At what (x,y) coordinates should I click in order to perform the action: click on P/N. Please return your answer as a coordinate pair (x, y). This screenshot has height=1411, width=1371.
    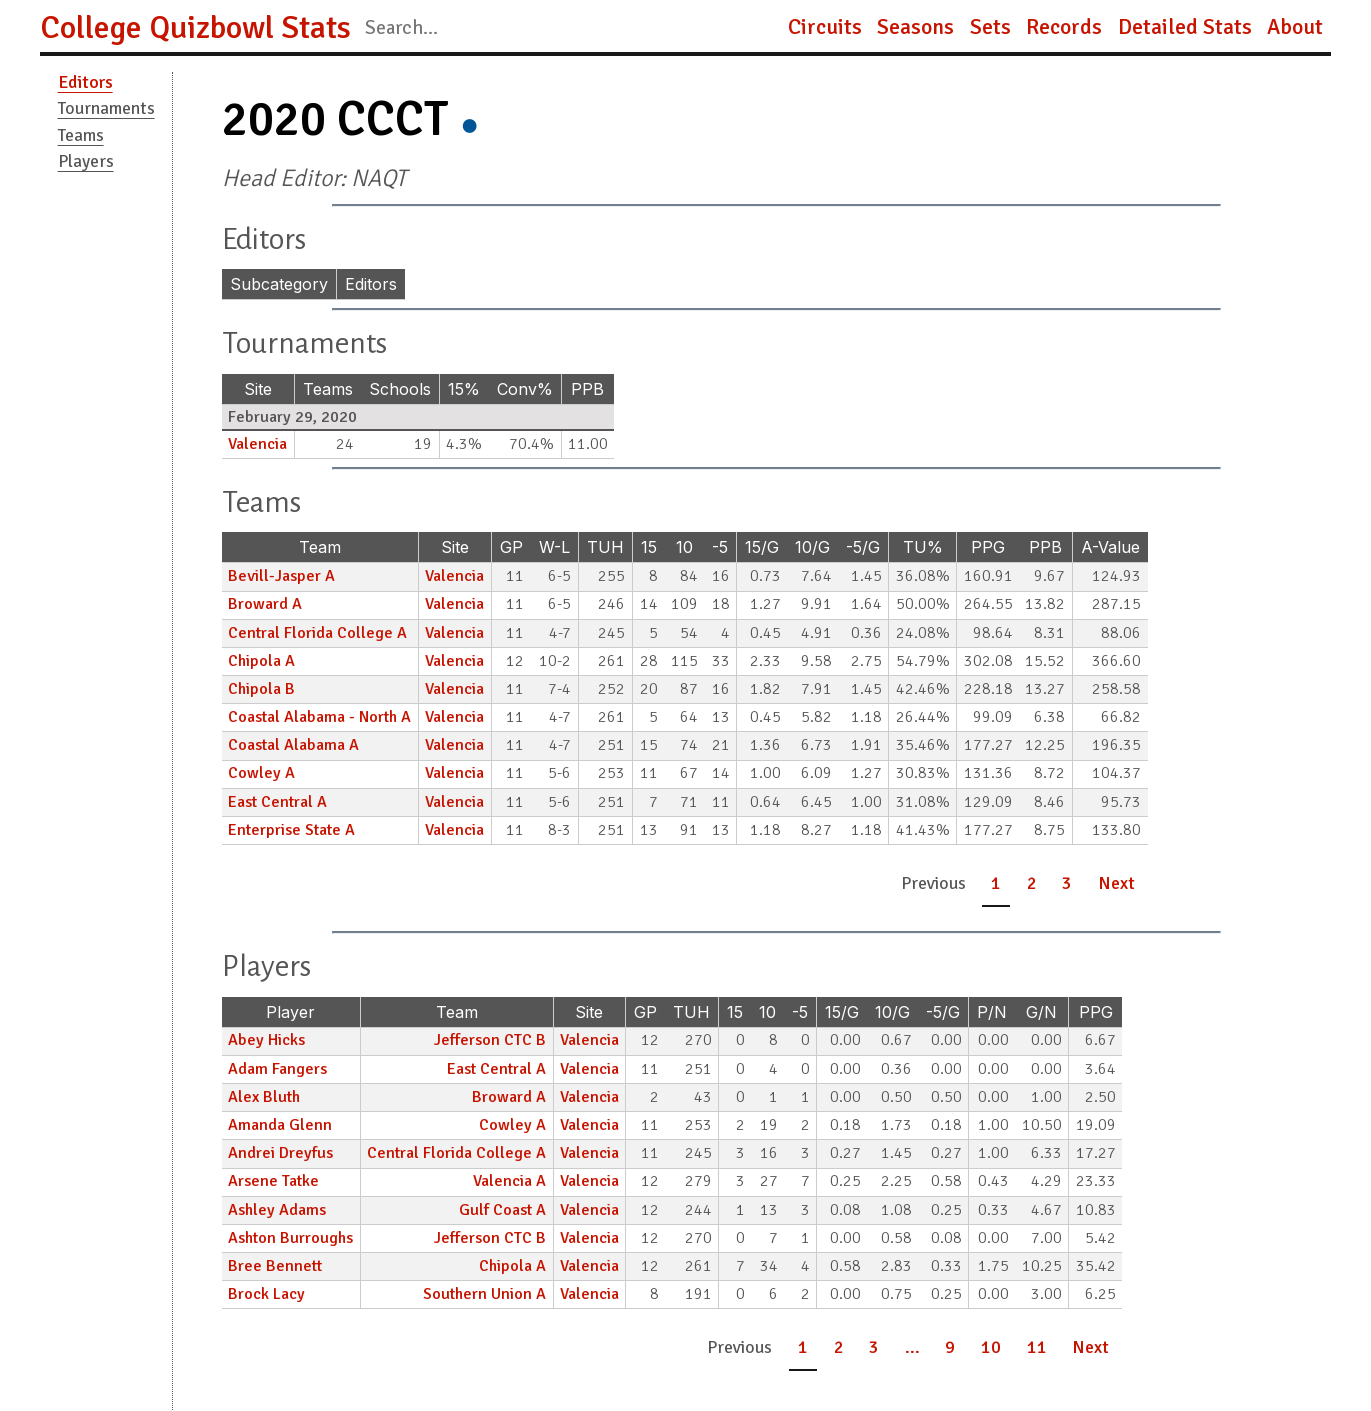
    Looking at the image, I should click on (992, 1012).